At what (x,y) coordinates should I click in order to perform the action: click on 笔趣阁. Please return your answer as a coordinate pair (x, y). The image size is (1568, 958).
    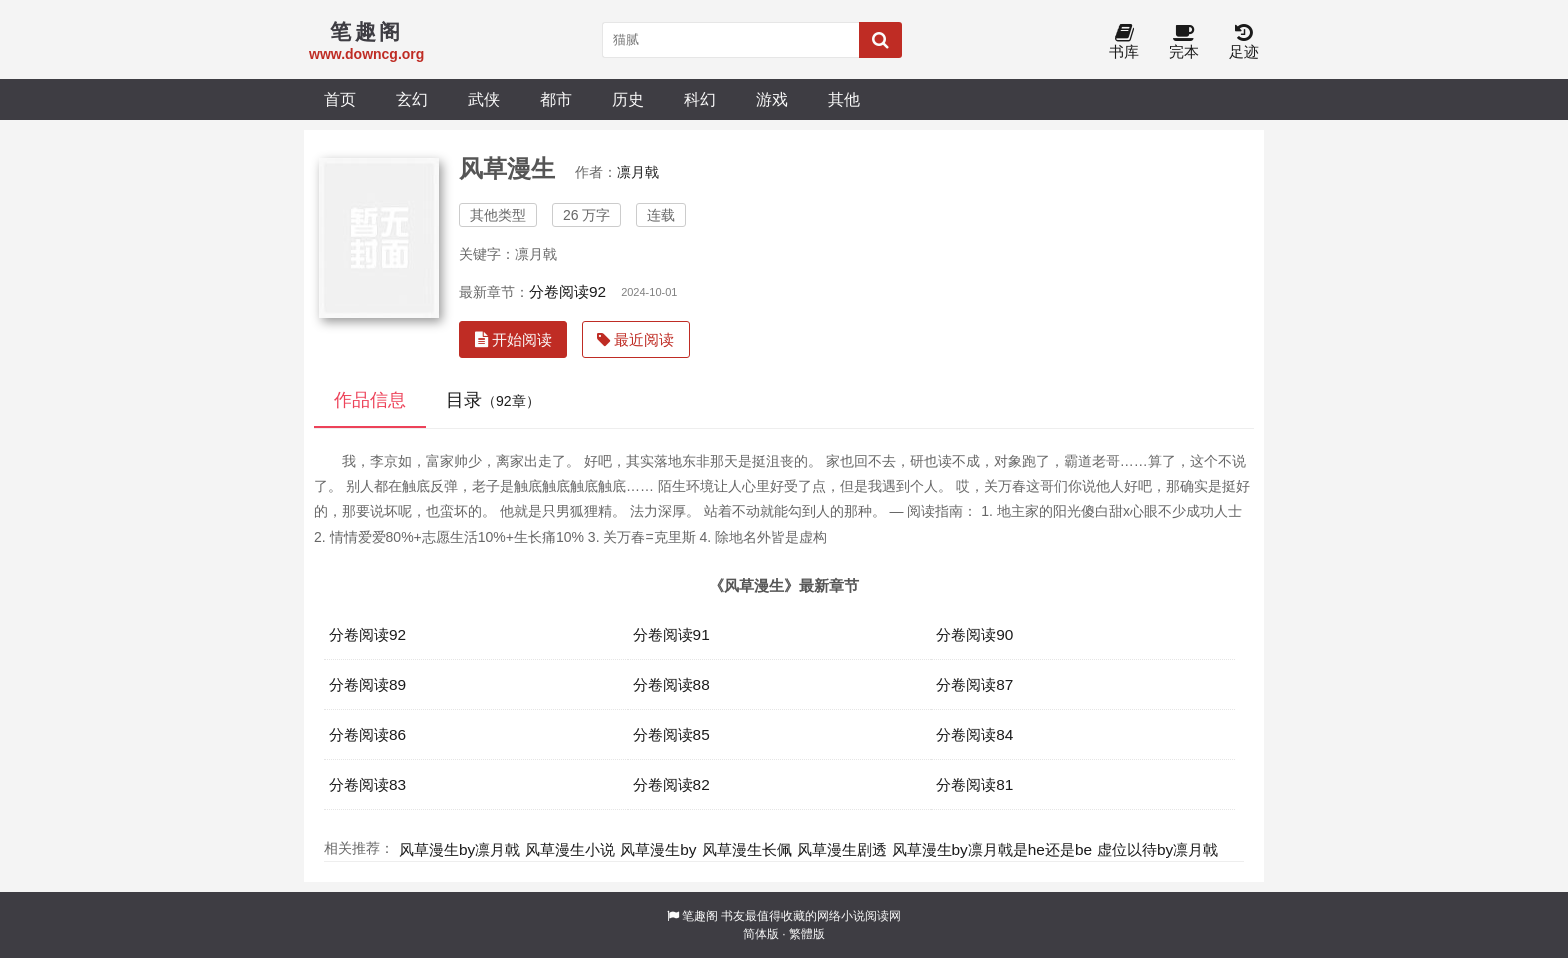
    Looking at the image, I should click on (700, 916).